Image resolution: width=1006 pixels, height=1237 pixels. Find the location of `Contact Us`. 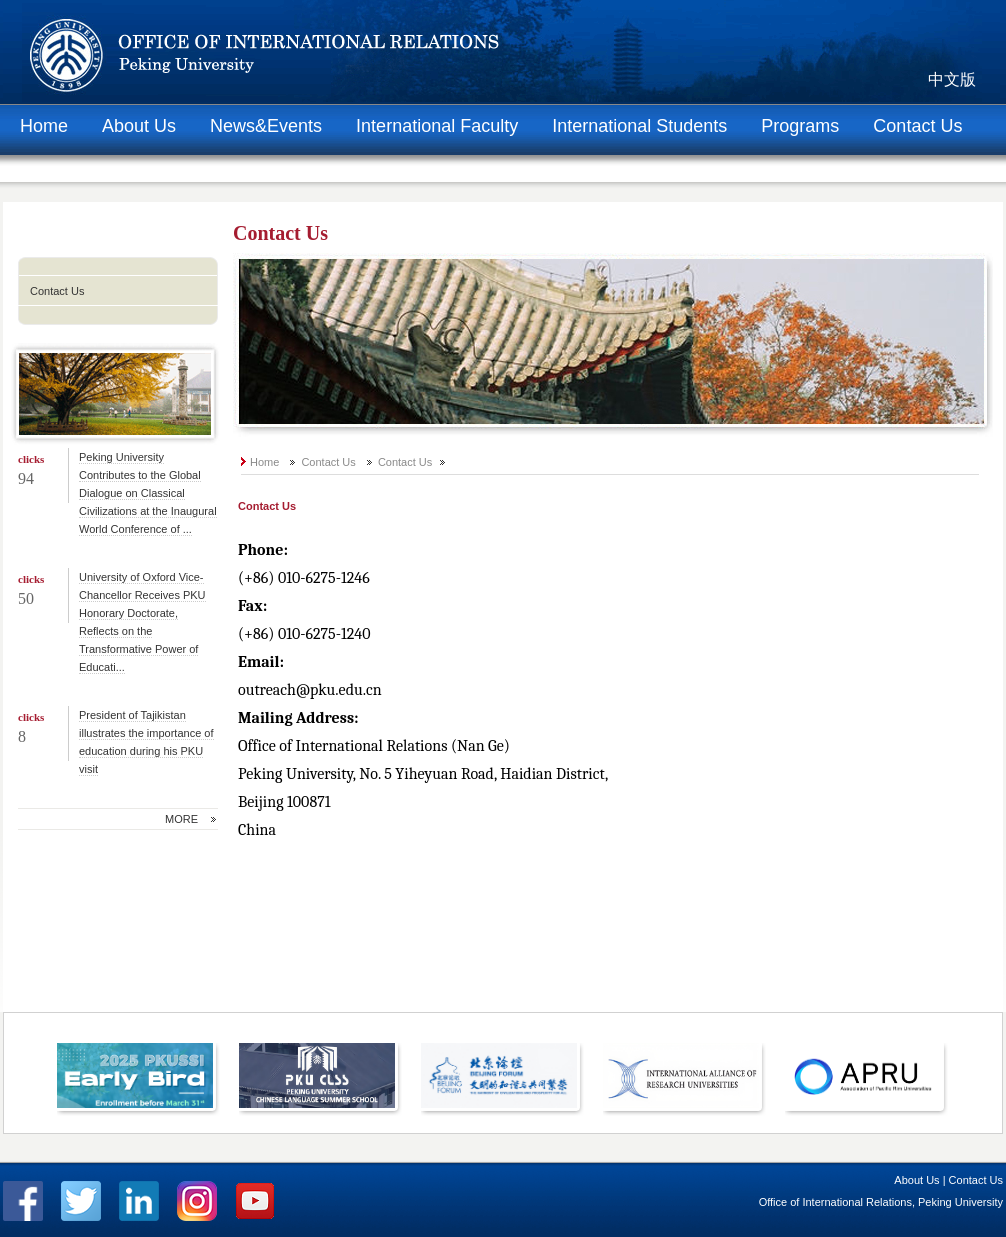

Contact Us is located at coordinates (917, 126).